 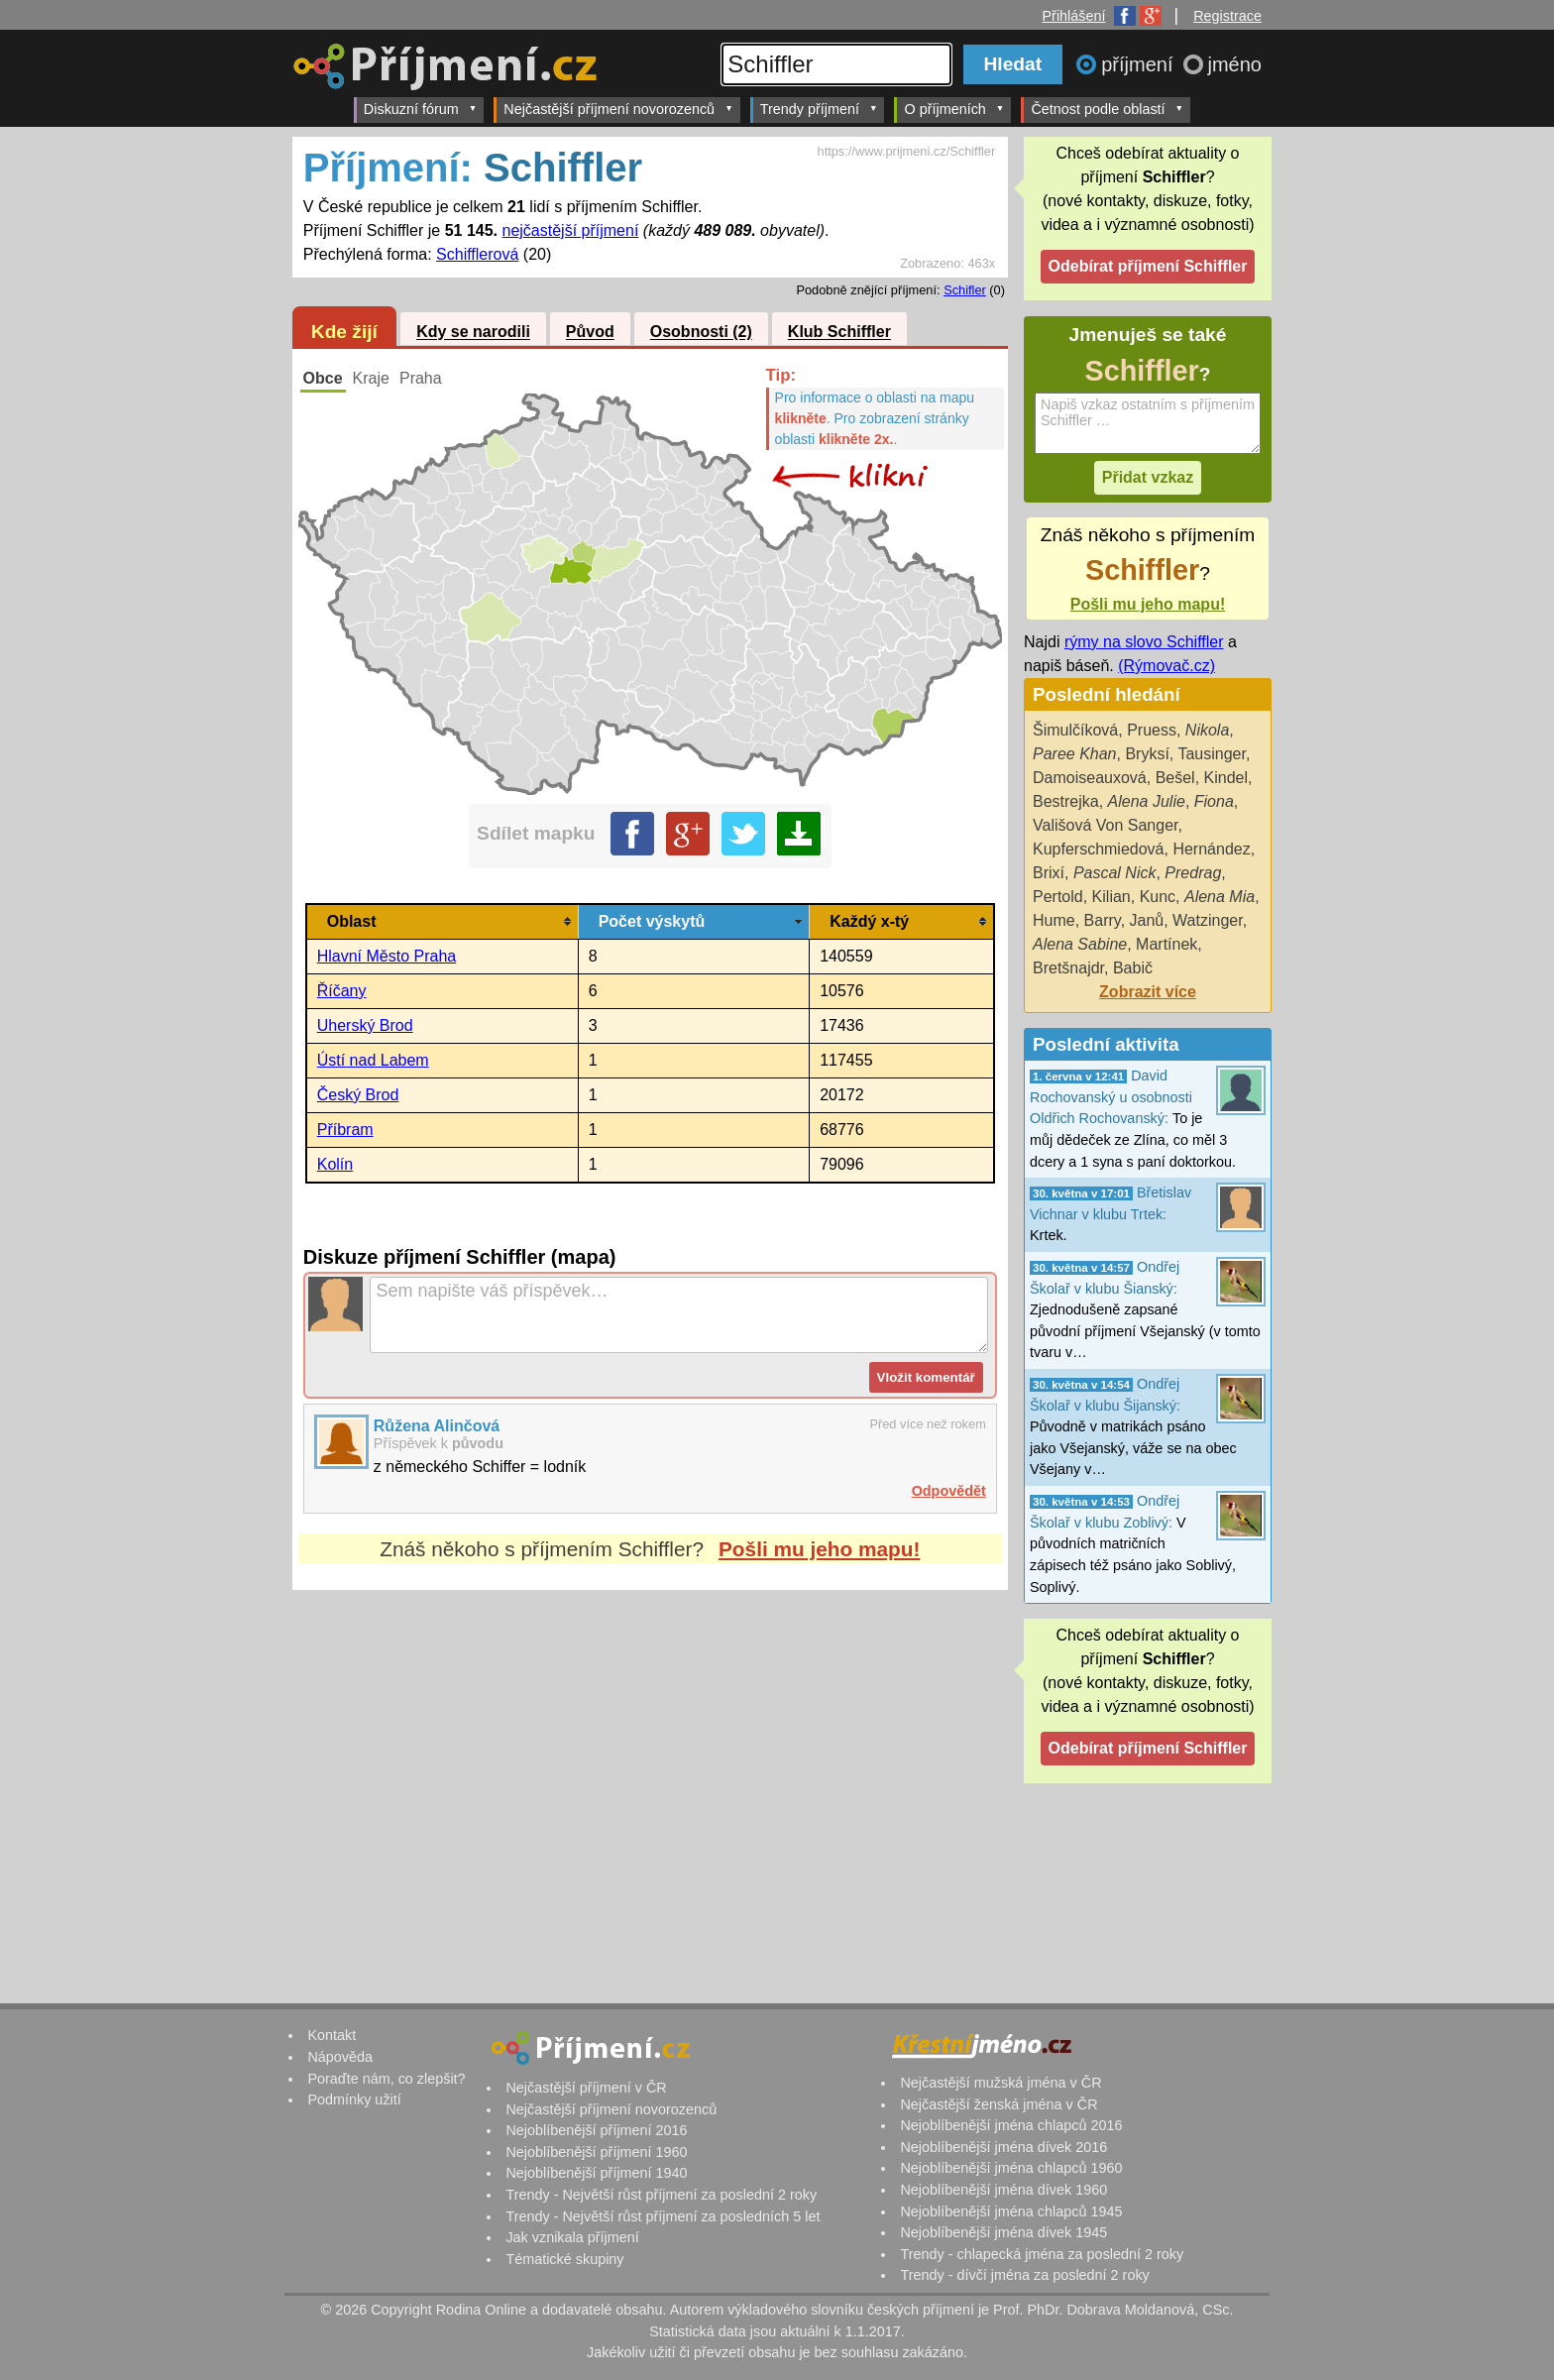 What do you see at coordinates (1157, 896) in the screenshot?
I see `Kunc` at bounding box center [1157, 896].